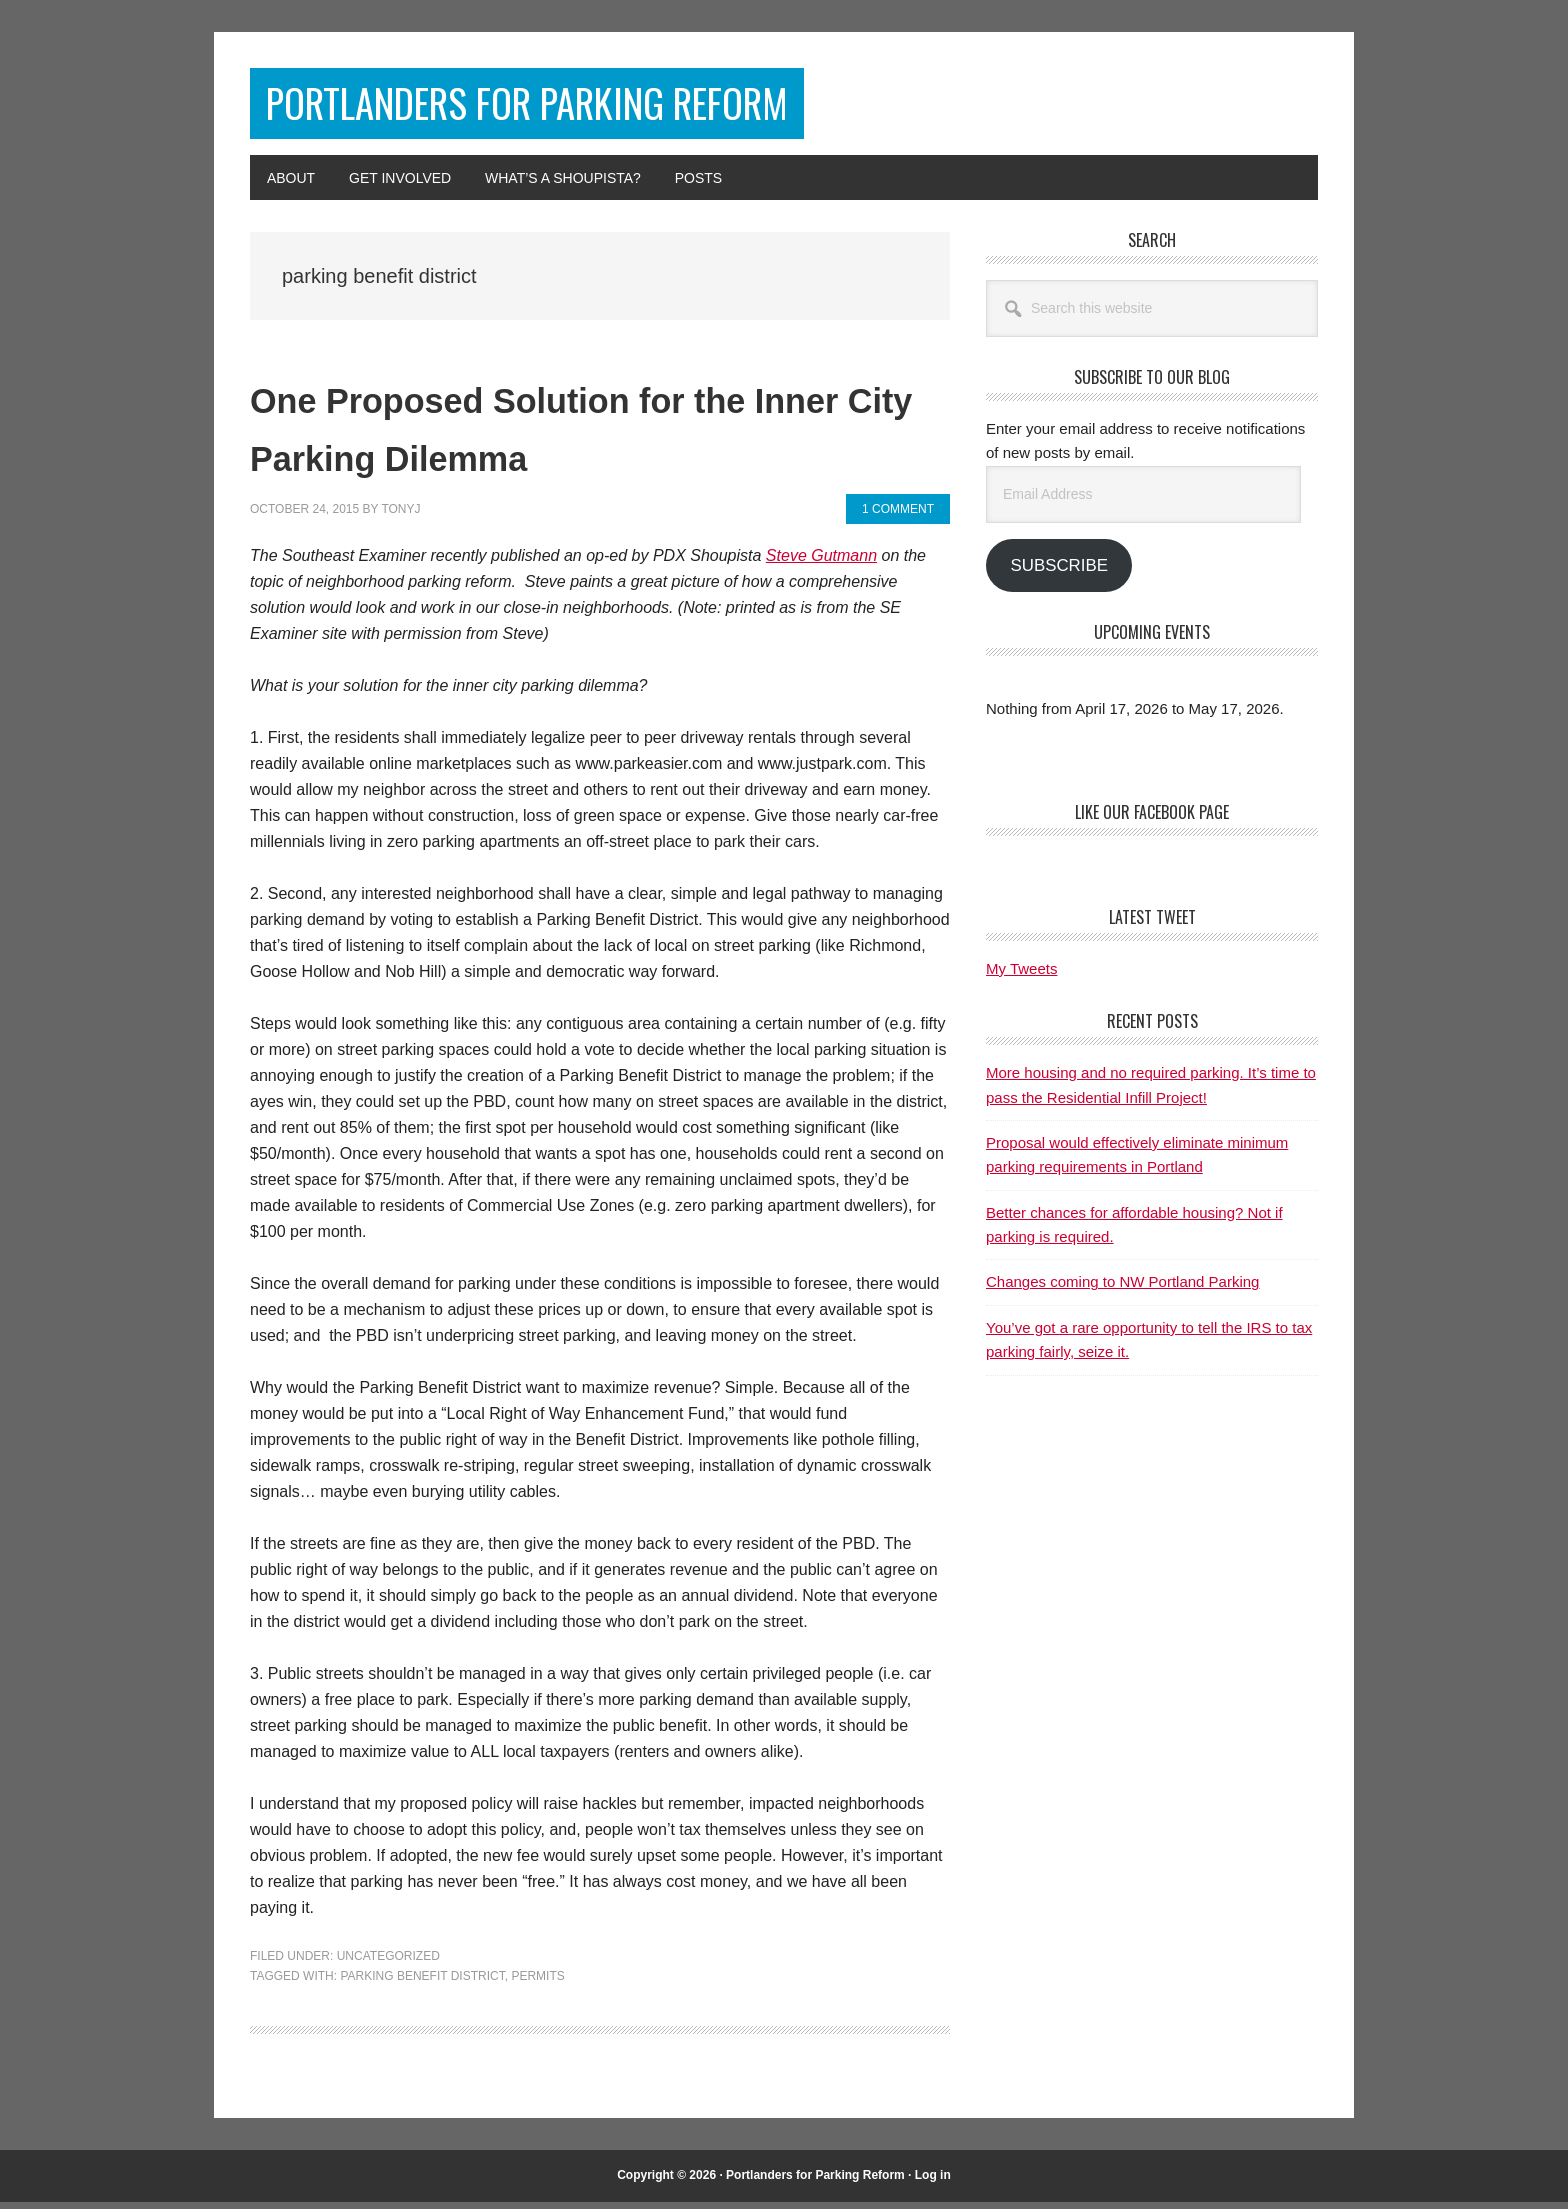  I want to click on Steve Gutmann, so click(821, 563).